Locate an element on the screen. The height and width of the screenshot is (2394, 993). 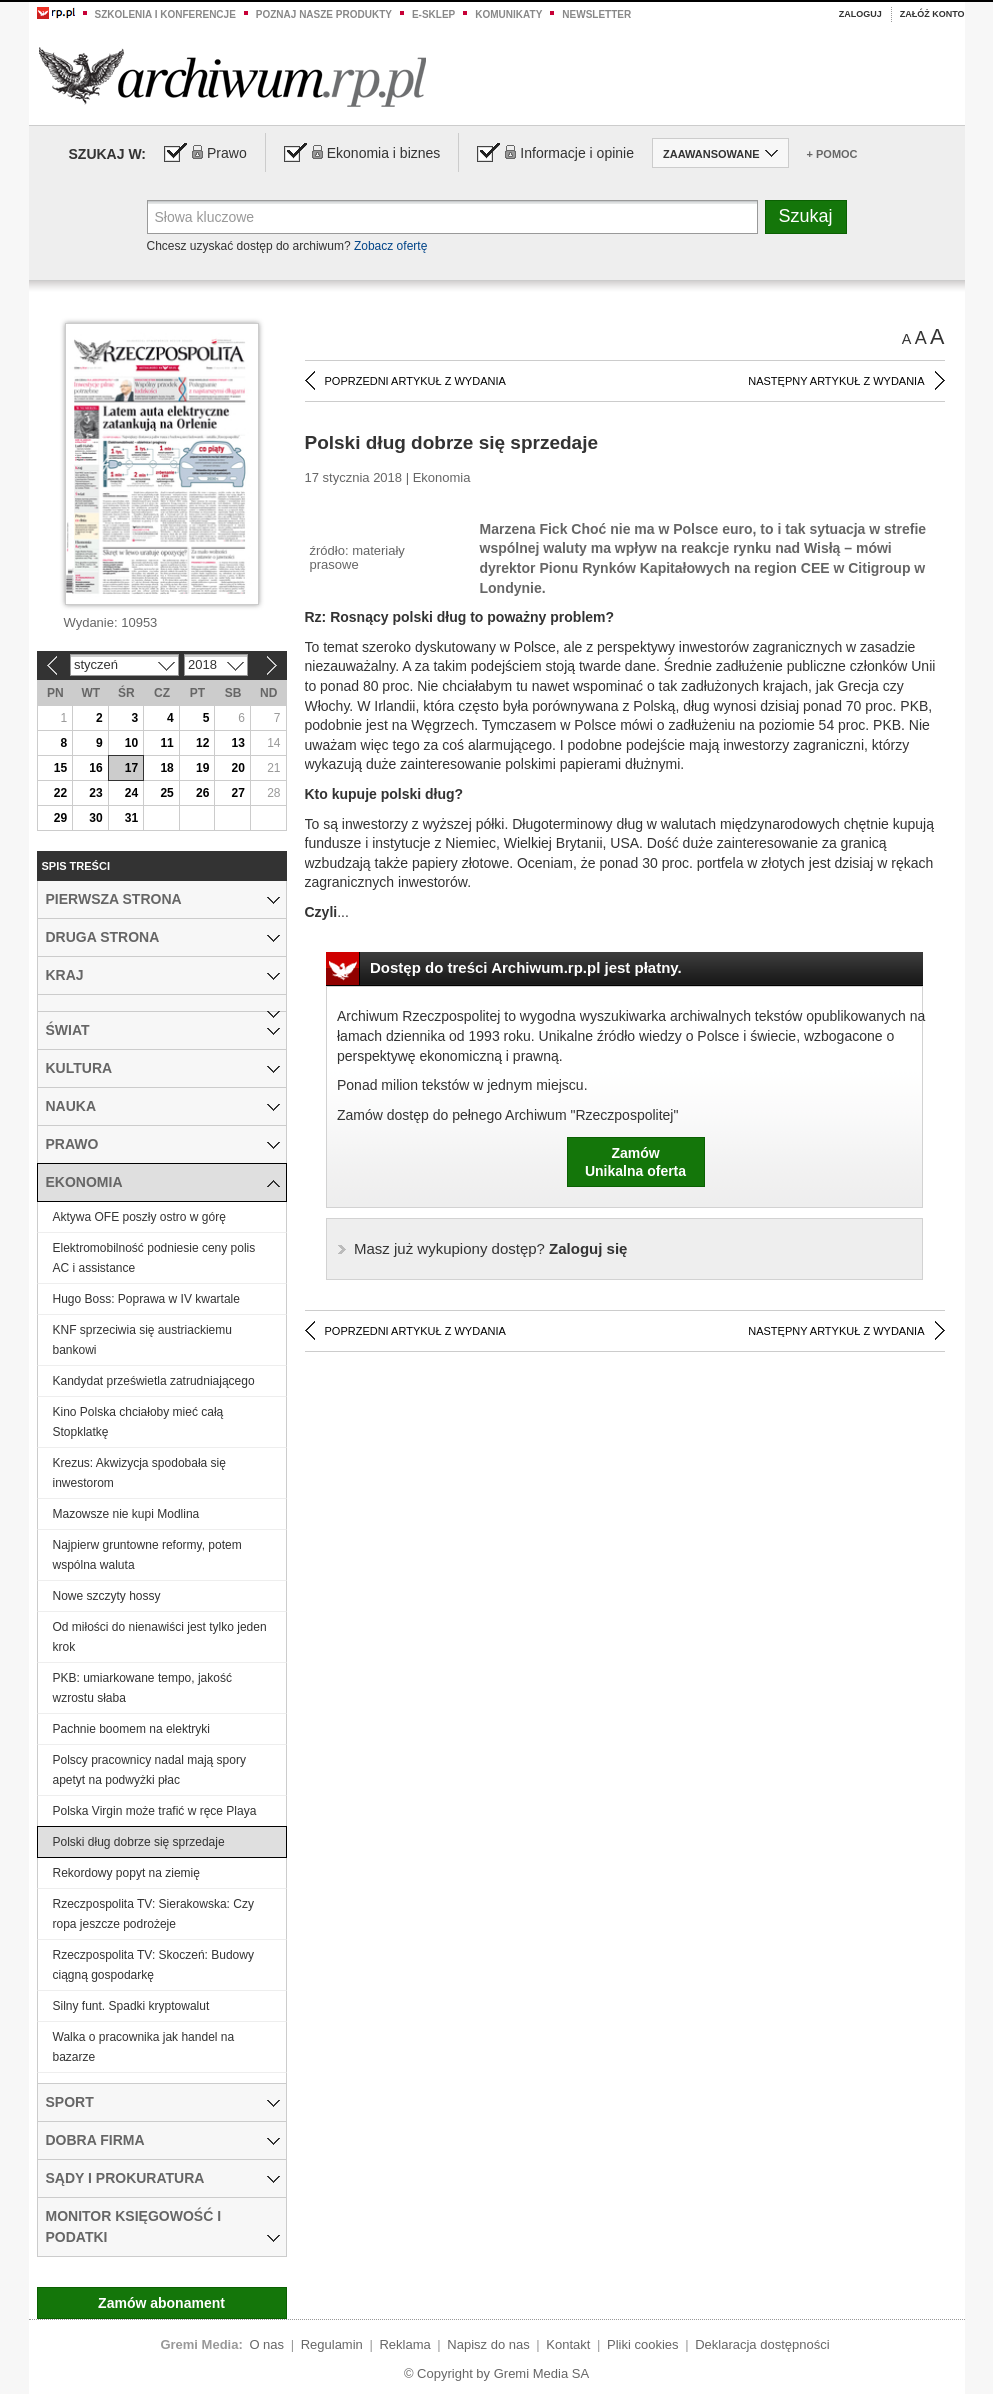
Rekordowy popyt na ziemię is located at coordinates (126, 1873).